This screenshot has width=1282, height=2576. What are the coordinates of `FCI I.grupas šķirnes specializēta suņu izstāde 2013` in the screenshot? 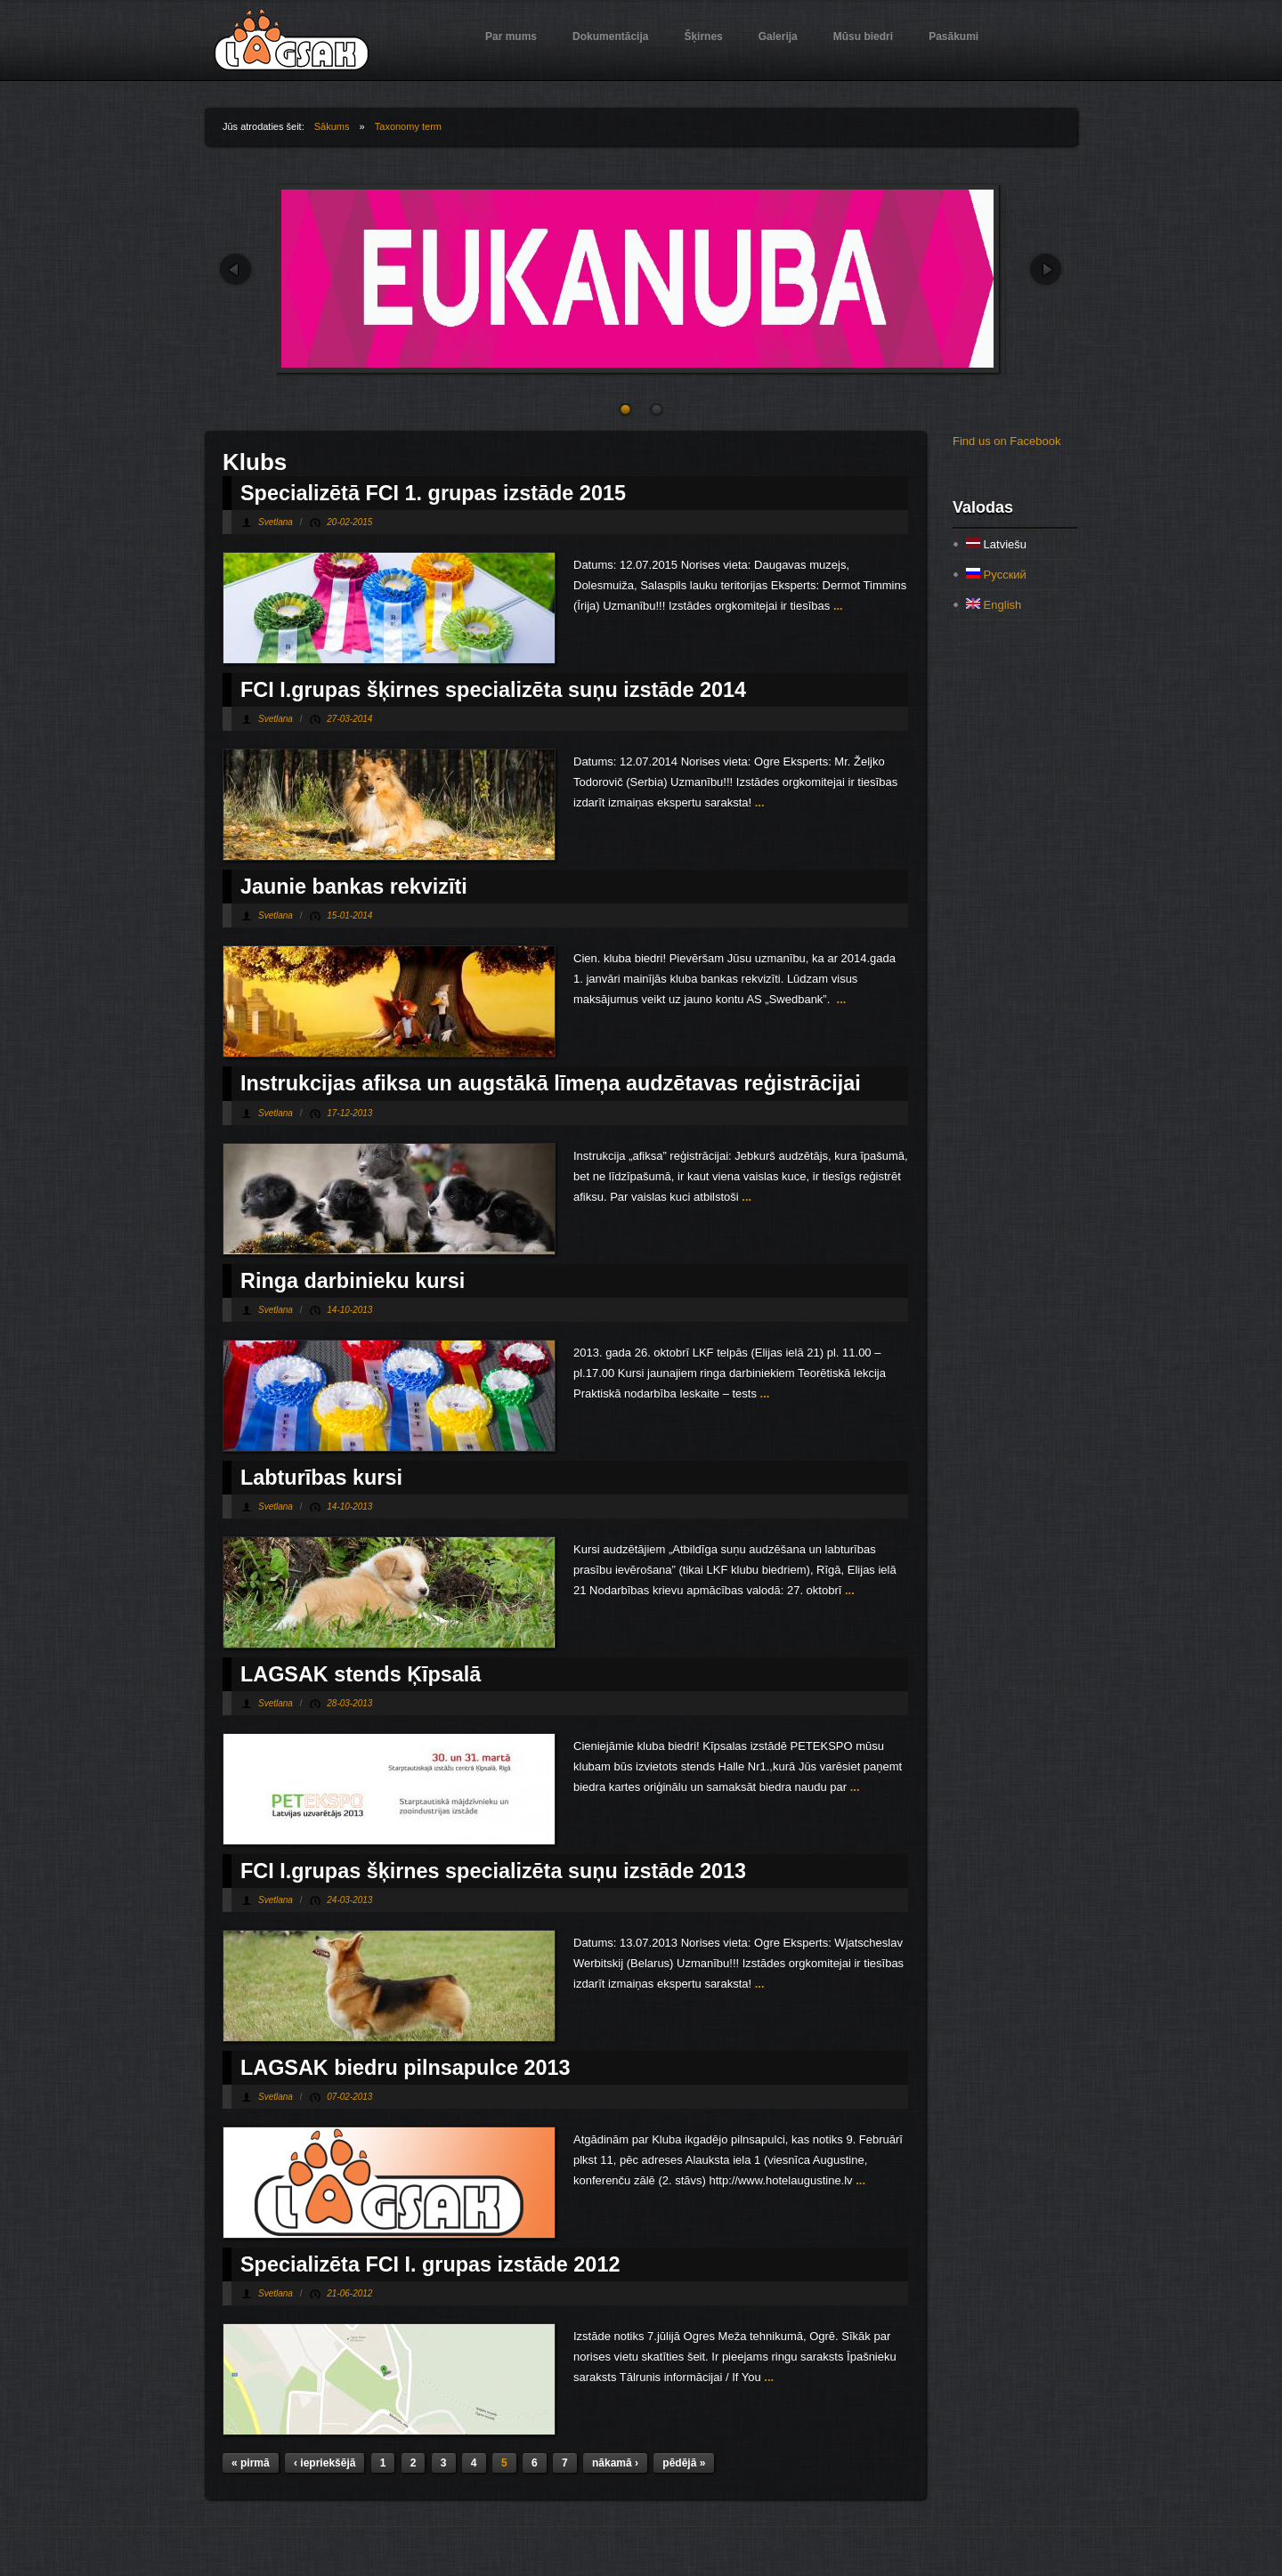 It's located at (493, 1871).